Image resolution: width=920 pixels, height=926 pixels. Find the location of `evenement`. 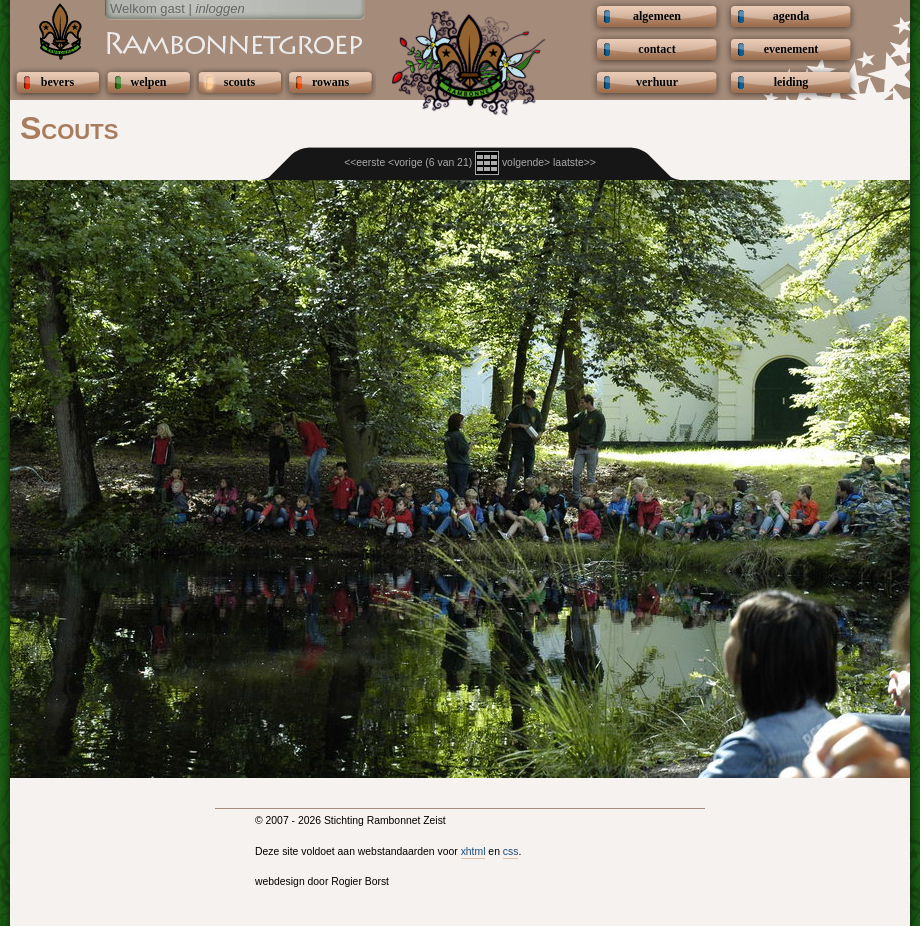

evenement is located at coordinates (791, 49).